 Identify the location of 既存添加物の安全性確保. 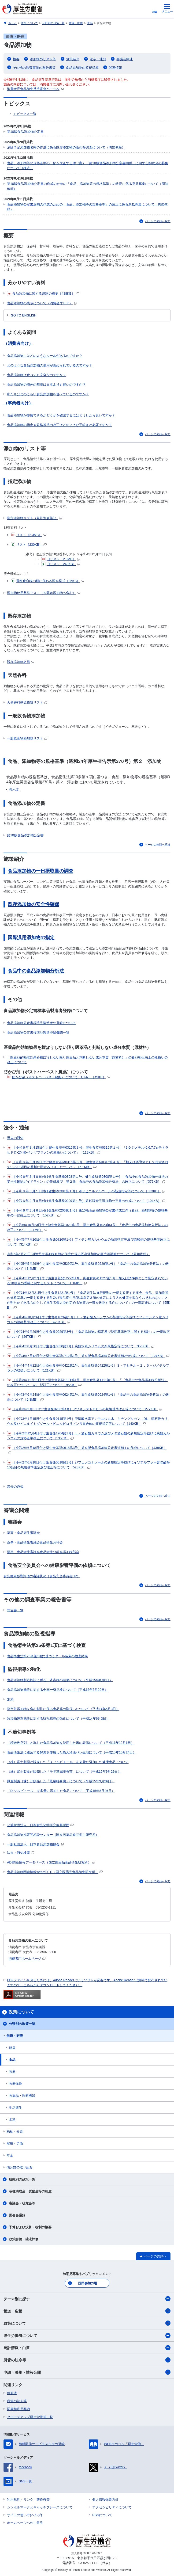
(33, 904).